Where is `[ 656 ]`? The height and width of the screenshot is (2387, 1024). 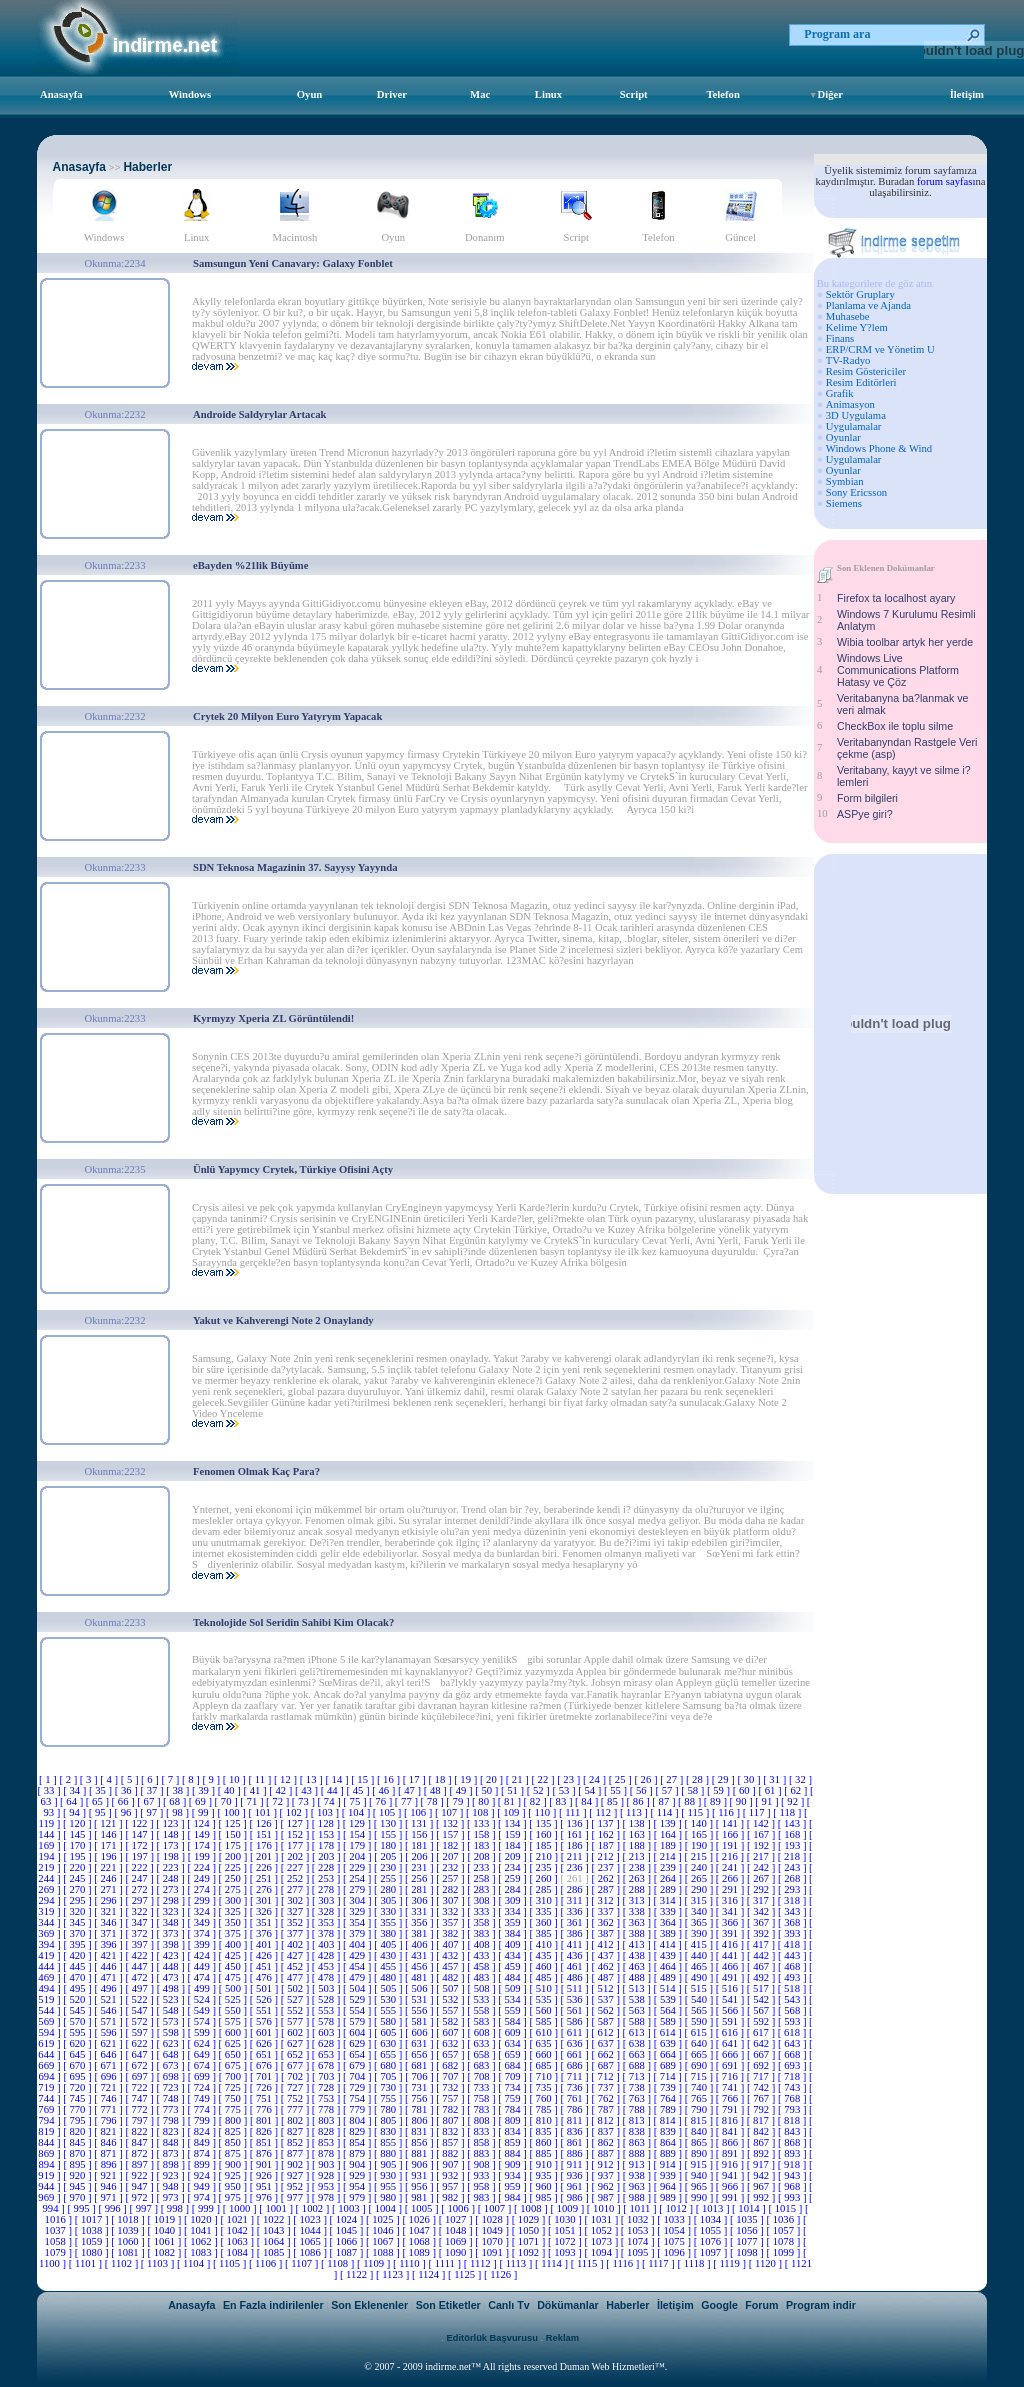 [ 656 ] is located at coordinates (420, 2054).